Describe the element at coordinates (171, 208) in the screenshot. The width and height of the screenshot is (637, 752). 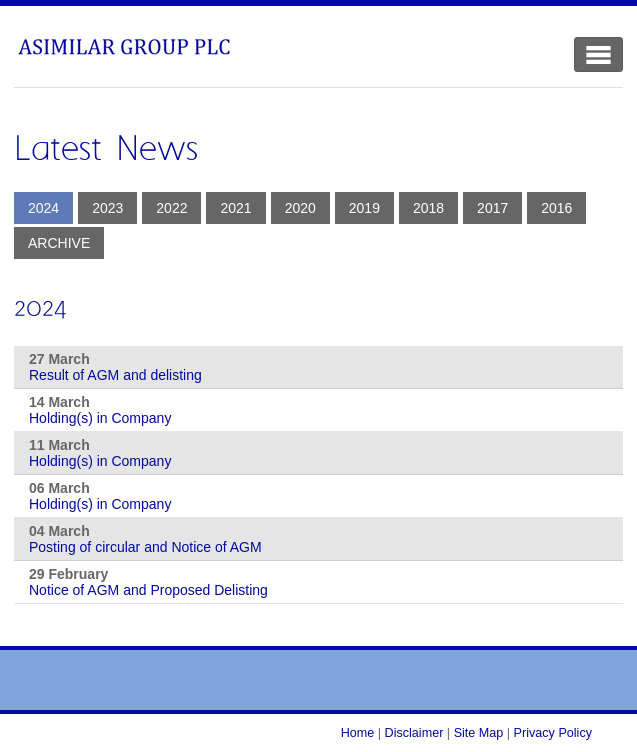
I see `2022` at that location.